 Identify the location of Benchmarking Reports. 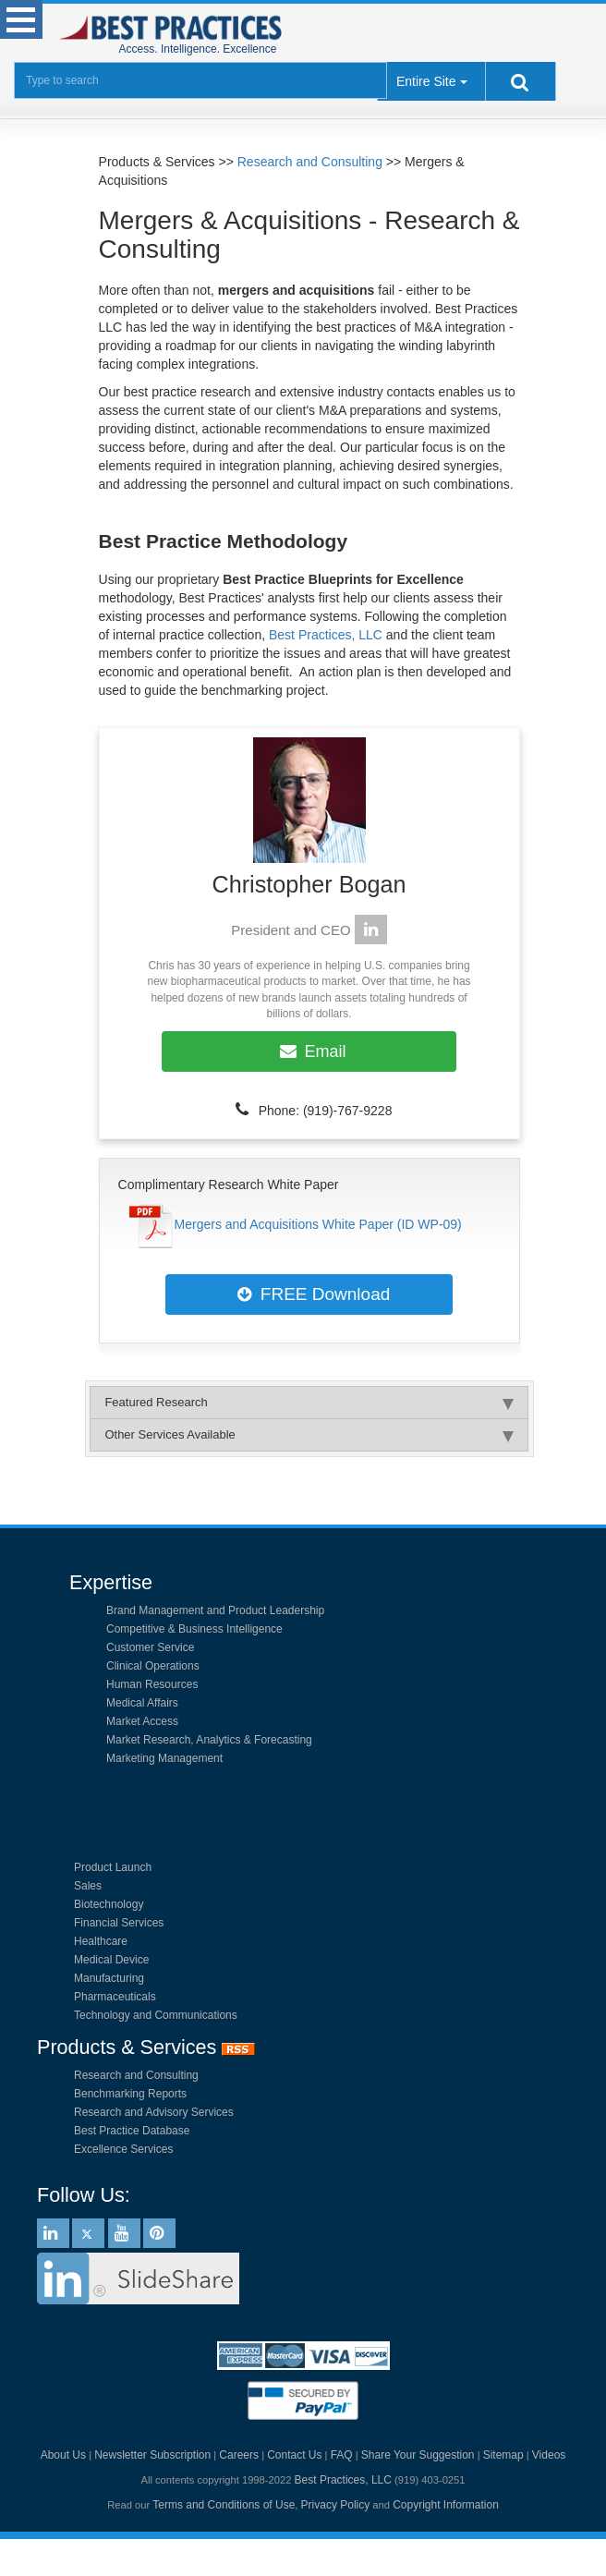
(130, 2093).